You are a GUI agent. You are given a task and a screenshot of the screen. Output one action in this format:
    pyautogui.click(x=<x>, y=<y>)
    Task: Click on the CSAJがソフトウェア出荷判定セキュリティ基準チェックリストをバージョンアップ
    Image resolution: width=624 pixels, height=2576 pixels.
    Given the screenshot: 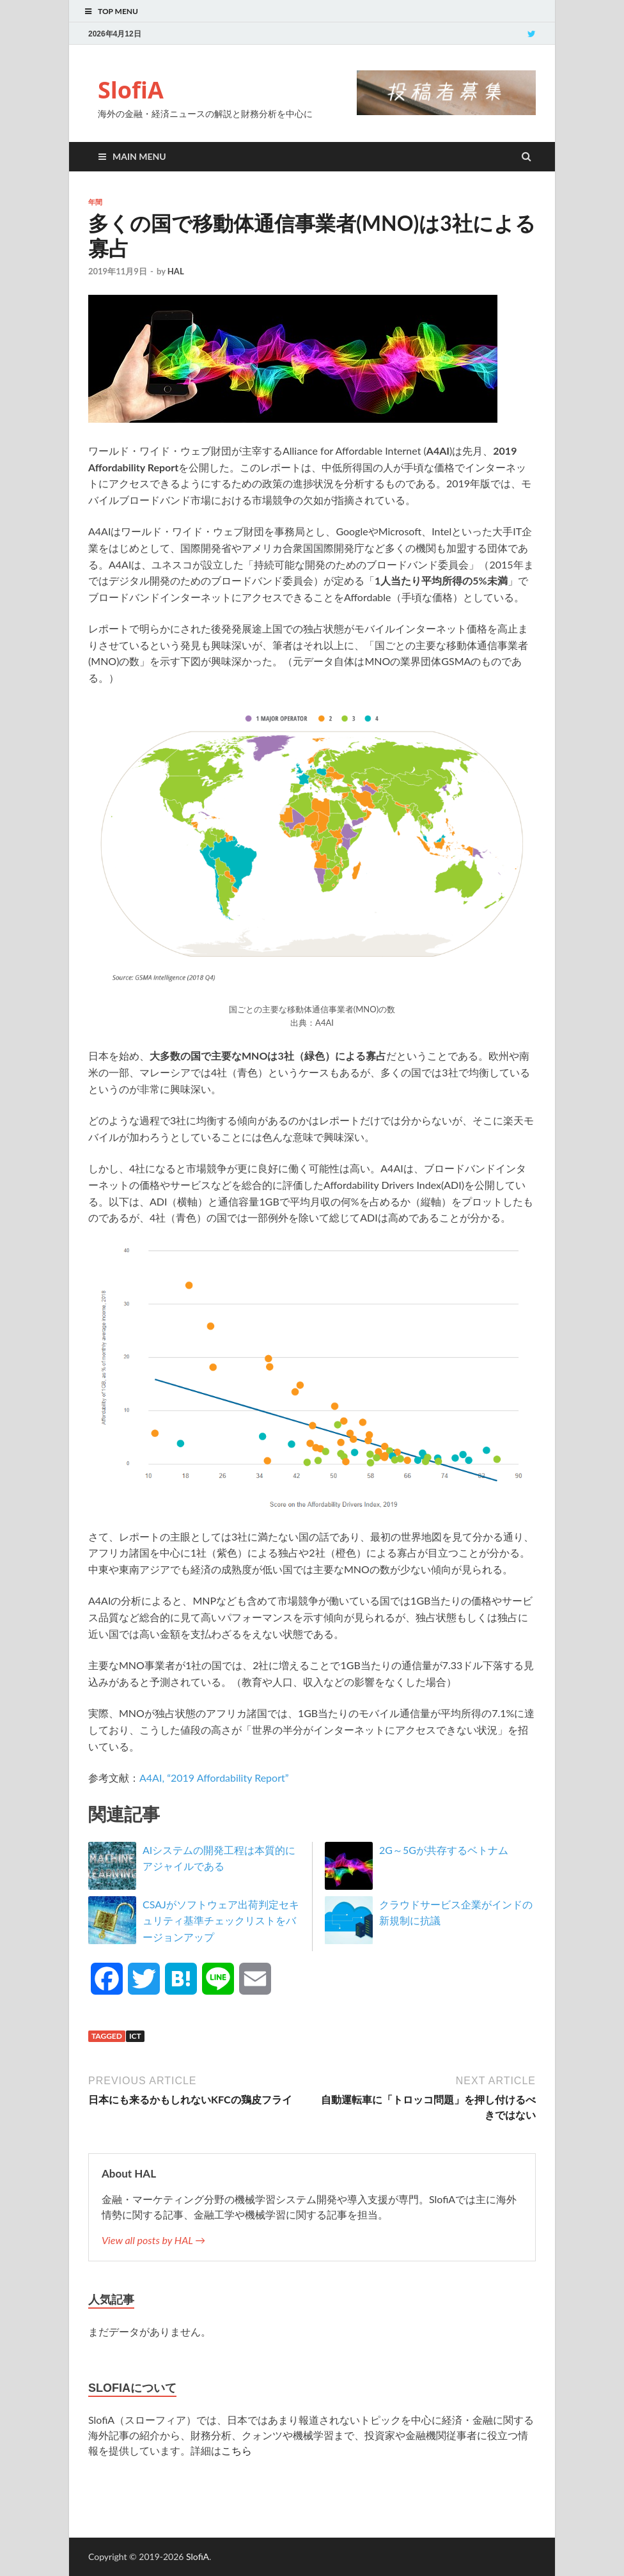 What is the action you would take?
    pyautogui.click(x=221, y=1920)
    